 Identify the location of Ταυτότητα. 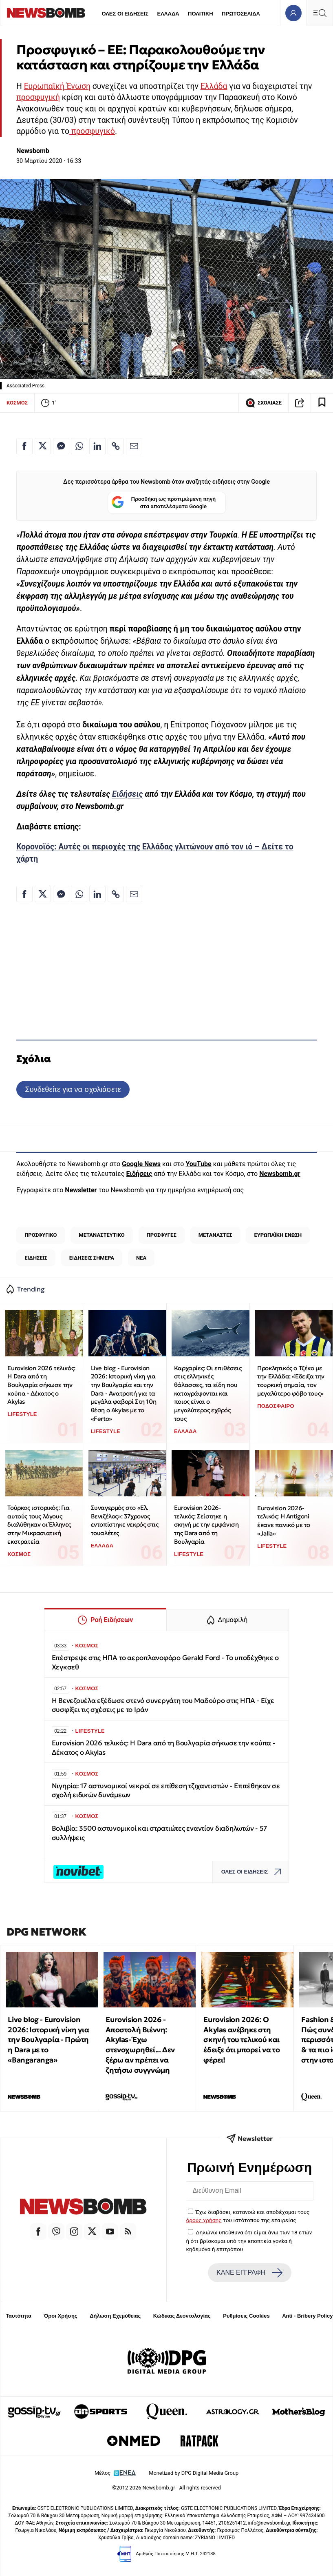
(18, 2316).